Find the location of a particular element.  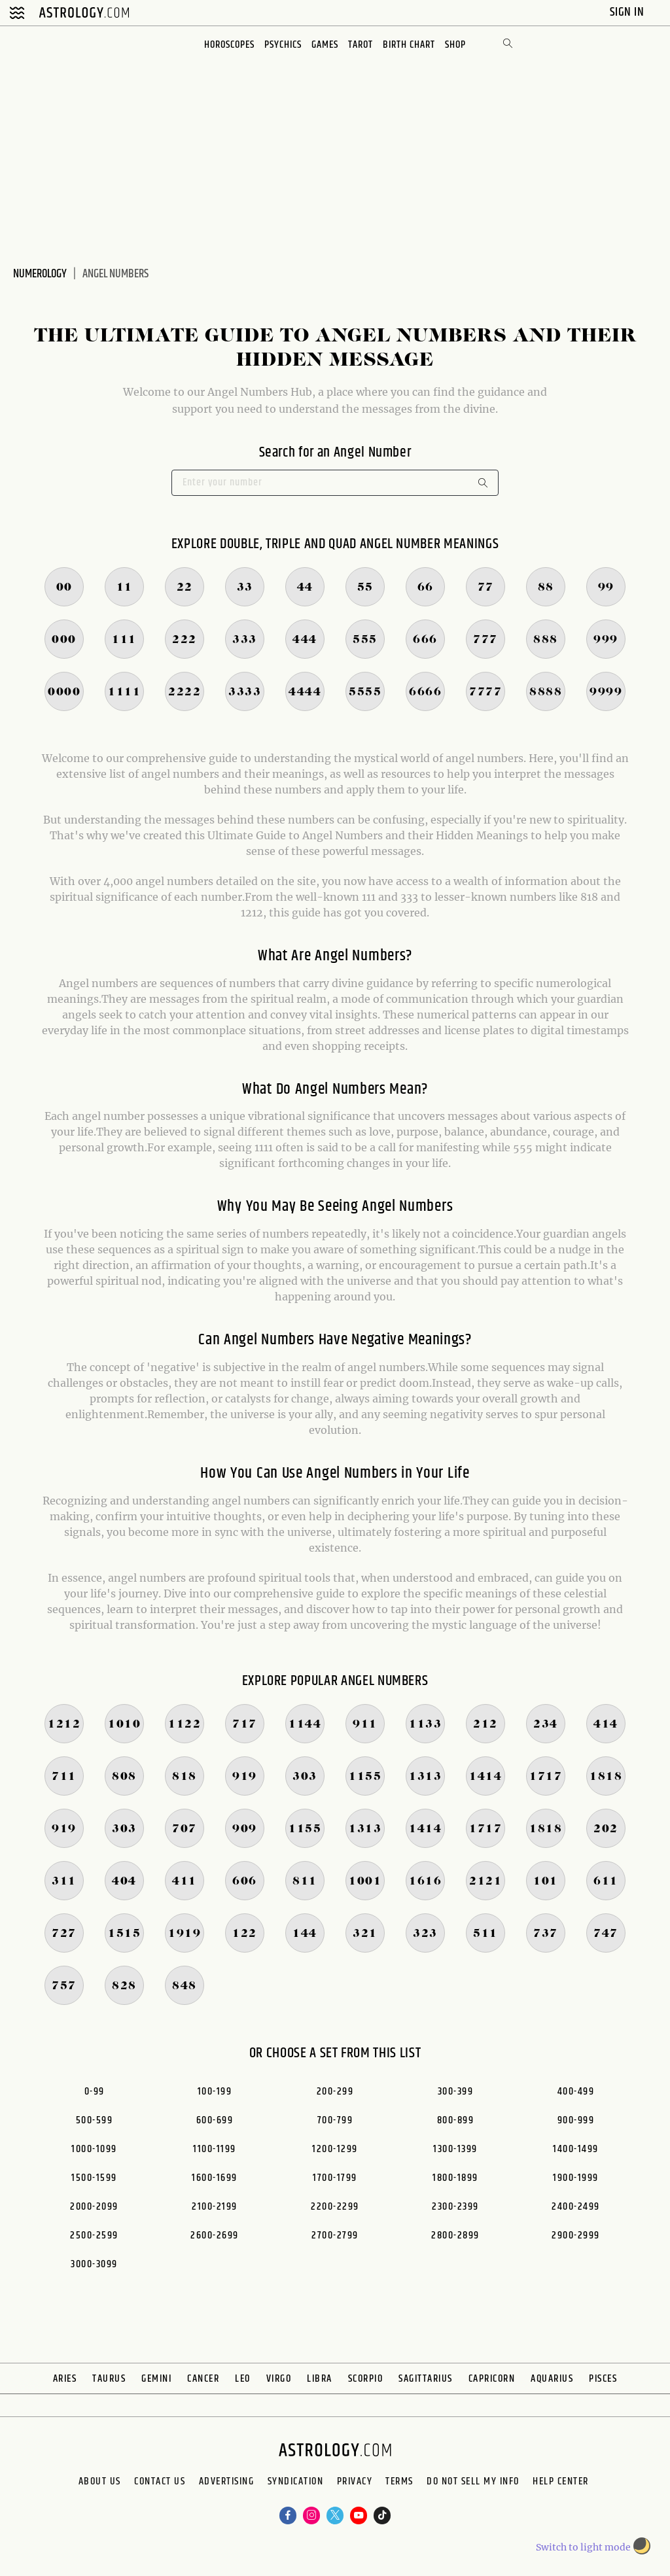

2300-2399 is located at coordinates (455, 2207).